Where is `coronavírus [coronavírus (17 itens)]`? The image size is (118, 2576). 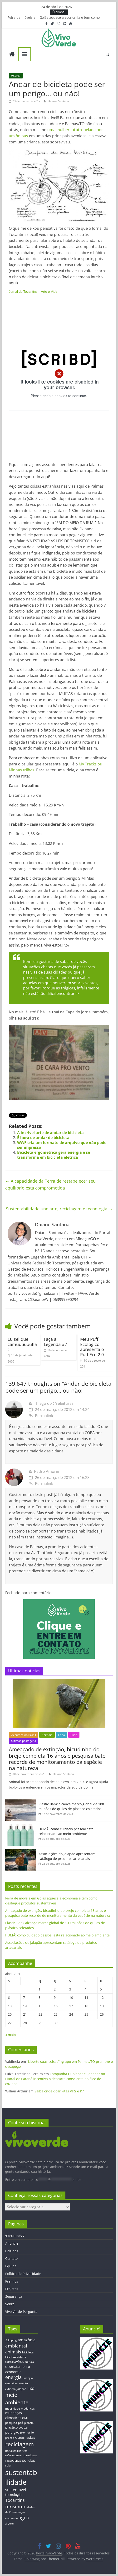
coronavírus [coronavírus (17 itens)] is located at coordinates (14, 2361).